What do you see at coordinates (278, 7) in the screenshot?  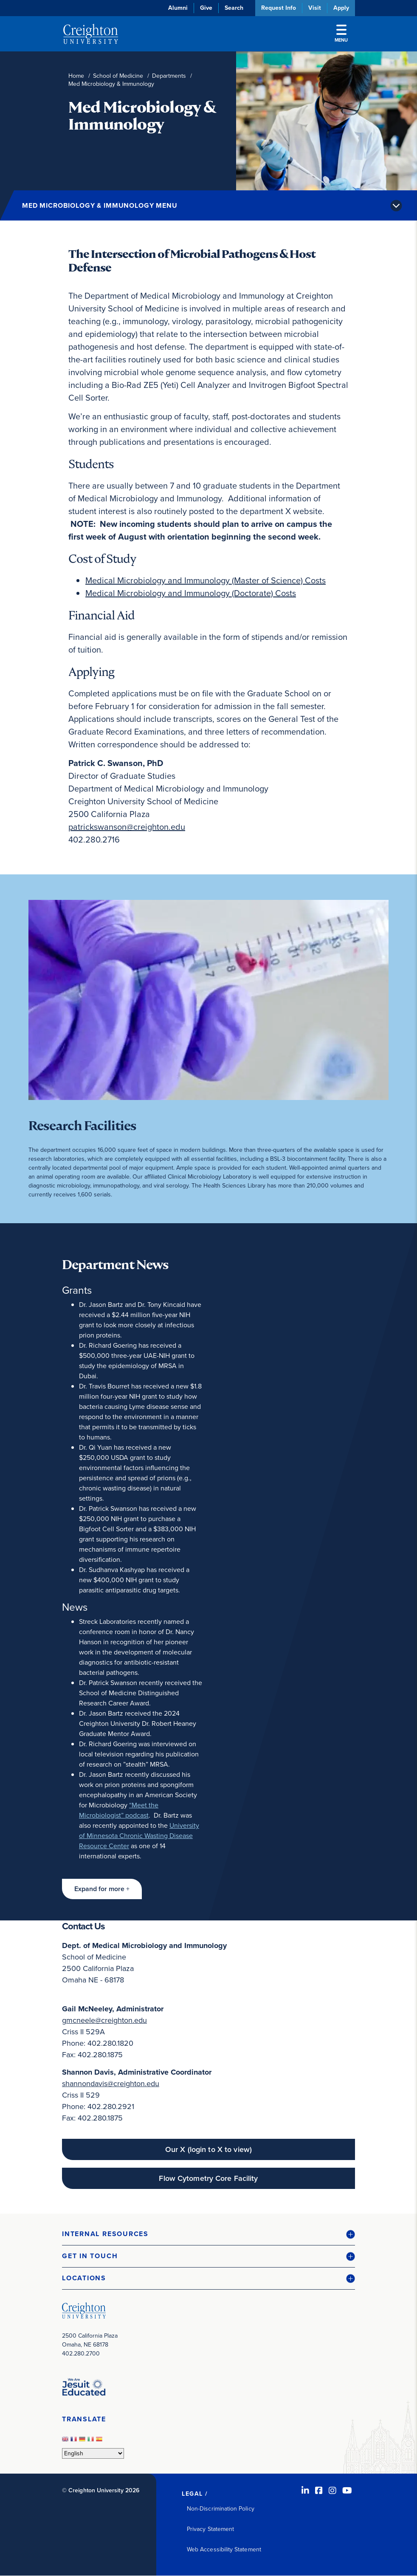 I see `Request Info` at bounding box center [278, 7].